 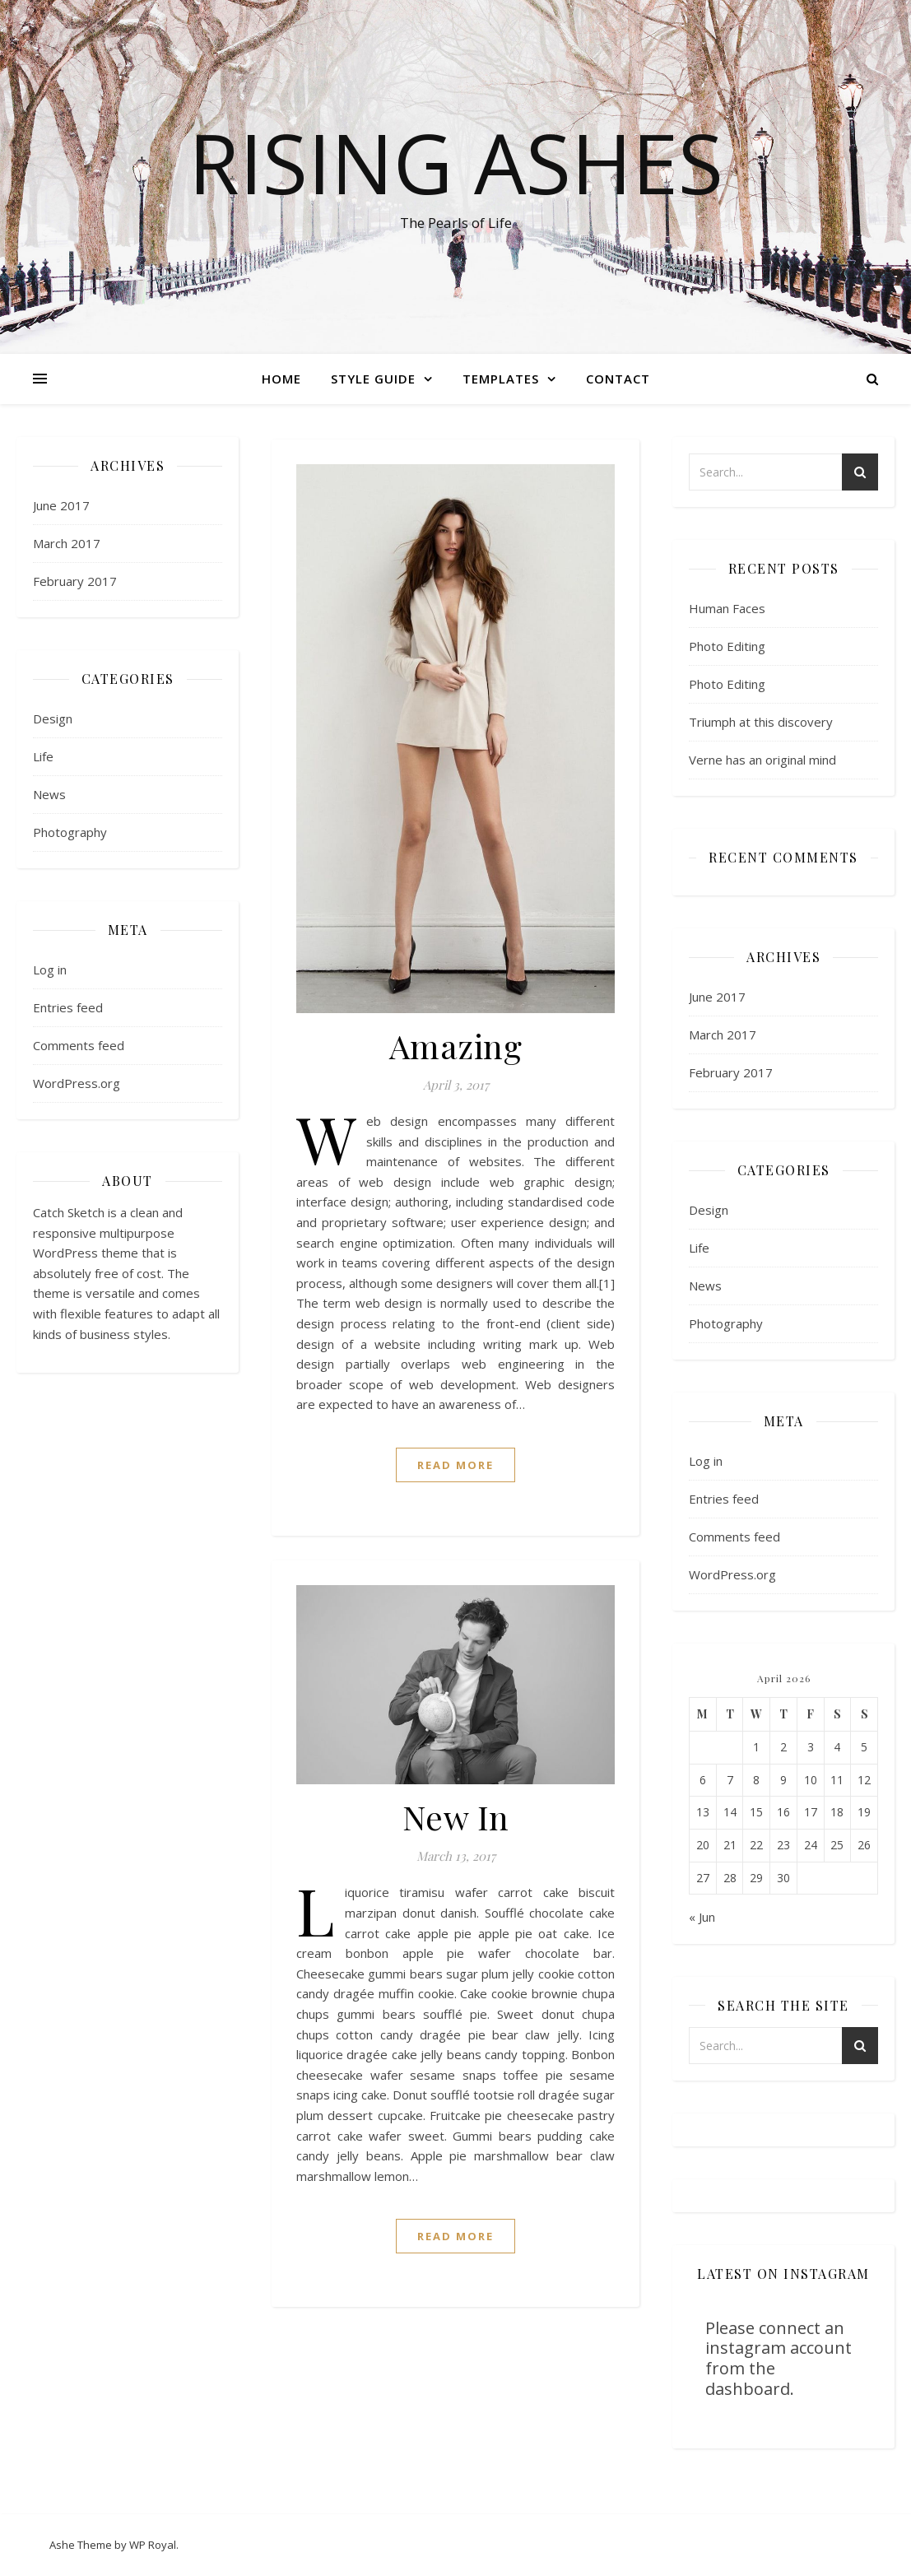 I want to click on News, so click(x=49, y=794).